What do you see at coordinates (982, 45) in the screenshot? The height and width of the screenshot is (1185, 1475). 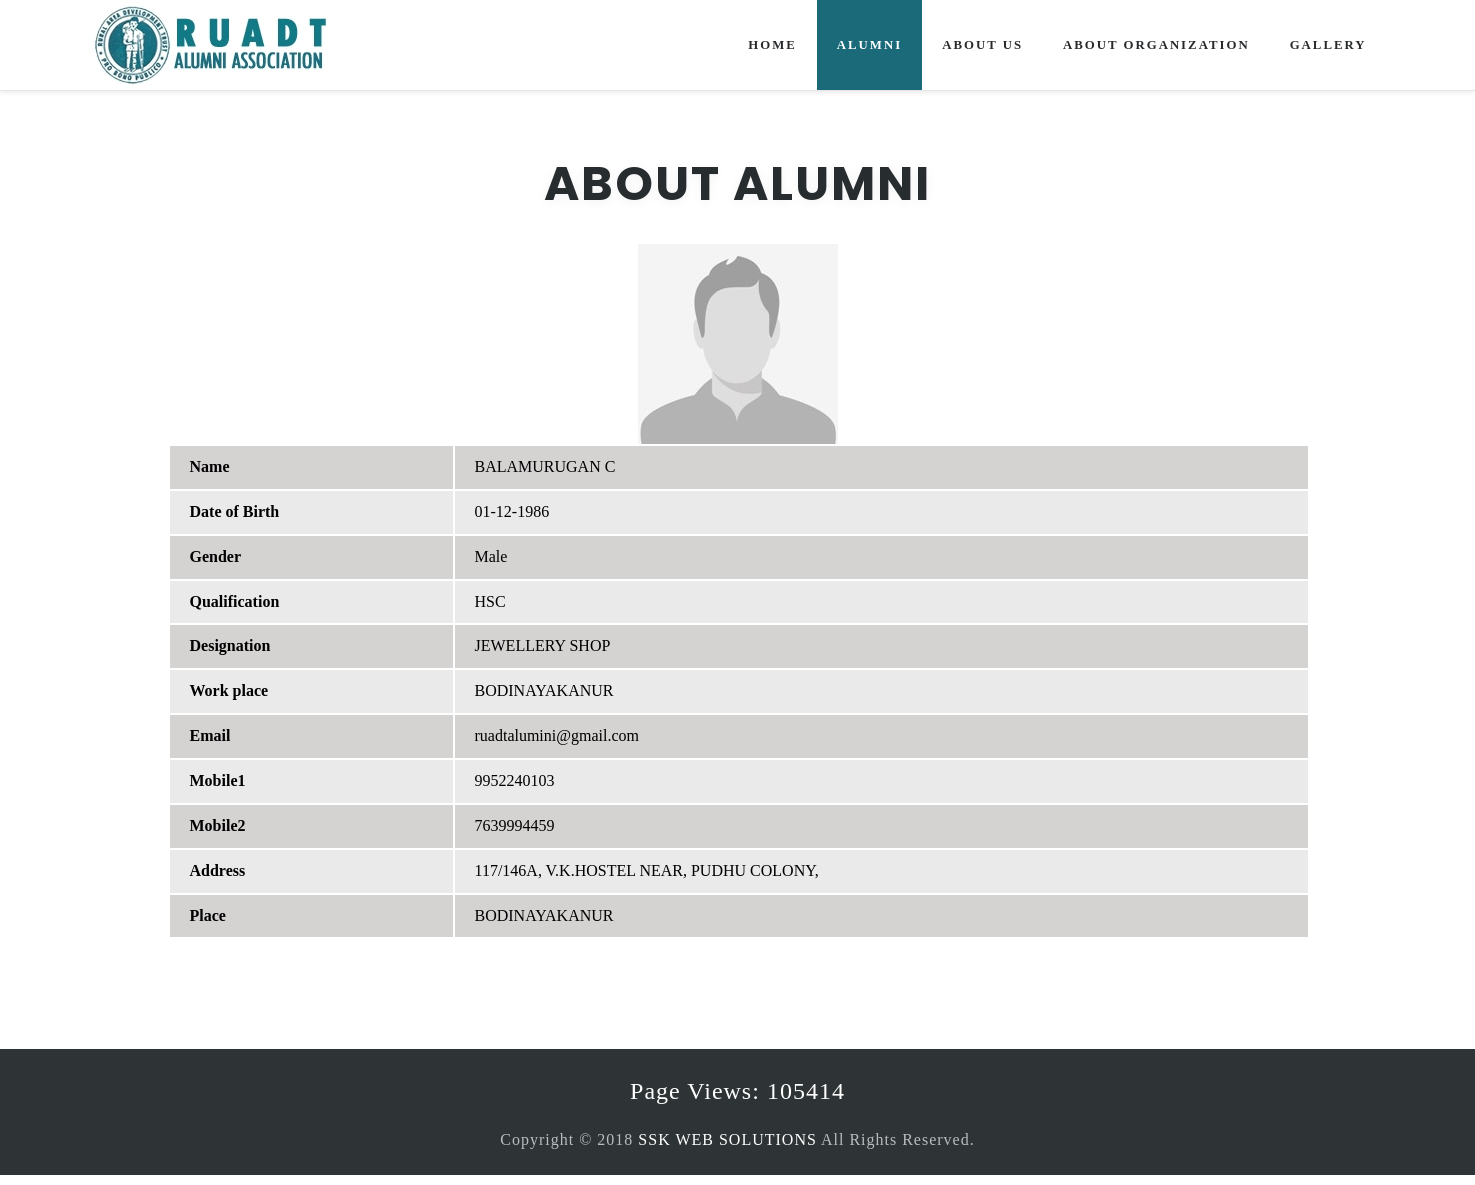 I see `About Us` at bounding box center [982, 45].